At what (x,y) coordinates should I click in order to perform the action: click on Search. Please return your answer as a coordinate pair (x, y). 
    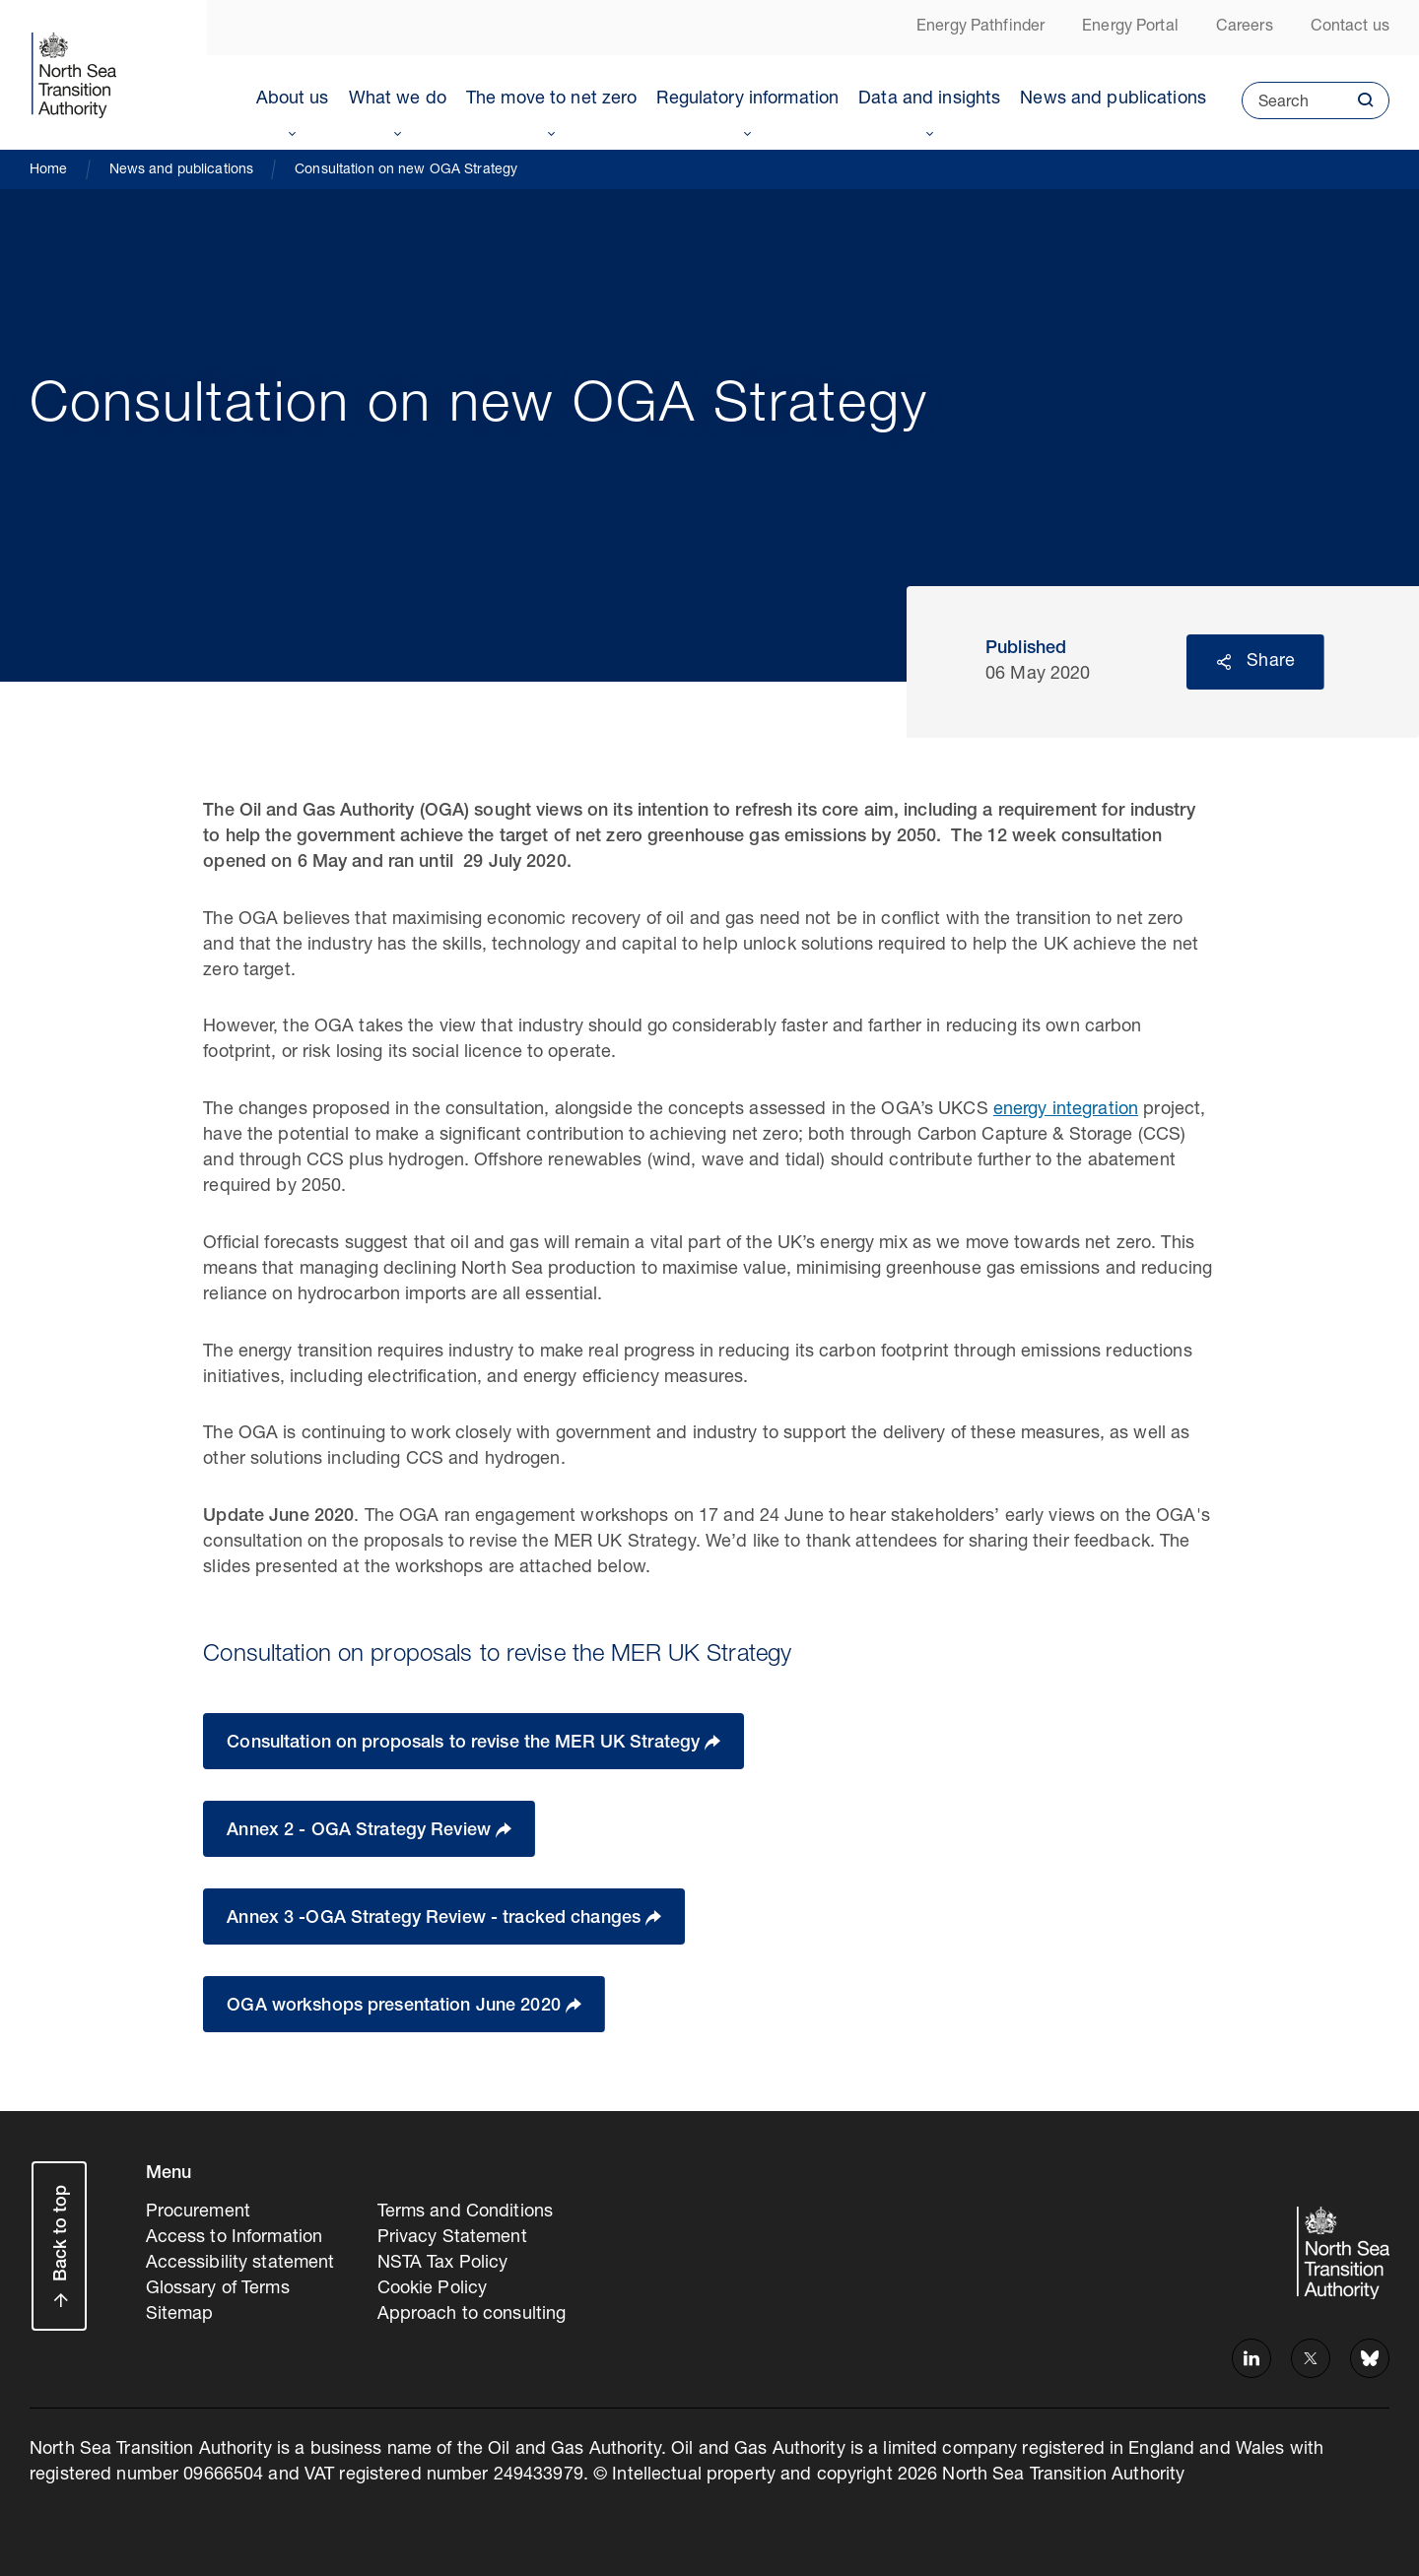
    Looking at the image, I should click on (1275, 107).